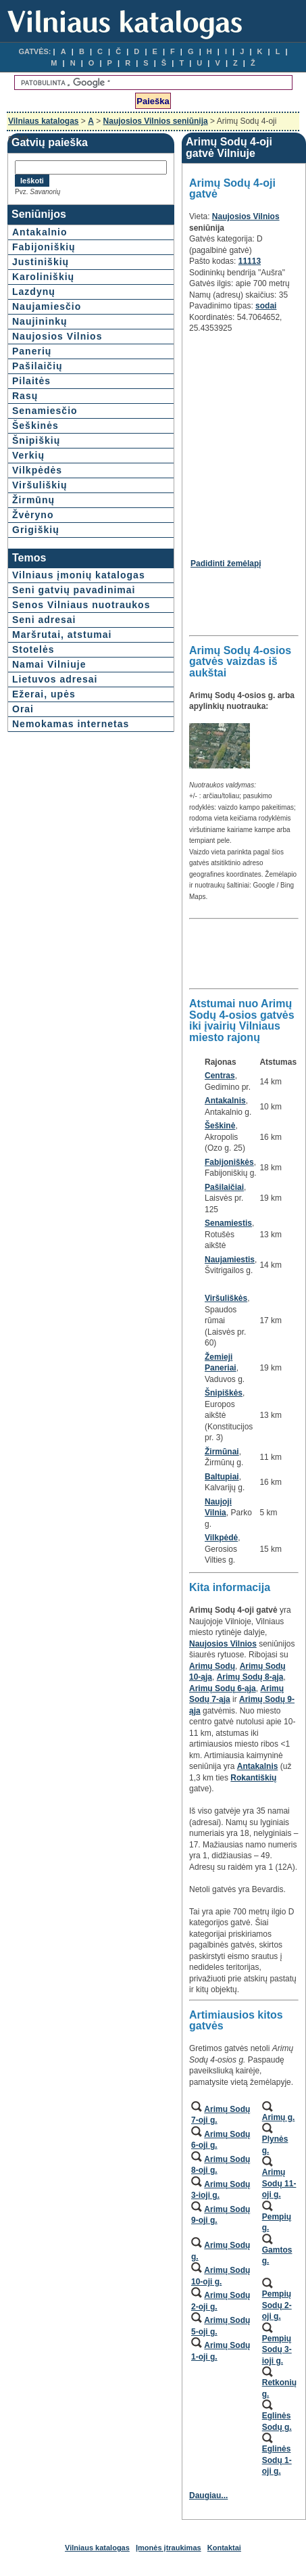 This screenshot has width=306, height=2576. Describe the element at coordinates (37, 366) in the screenshot. I see `Pašilaičių` at that location.